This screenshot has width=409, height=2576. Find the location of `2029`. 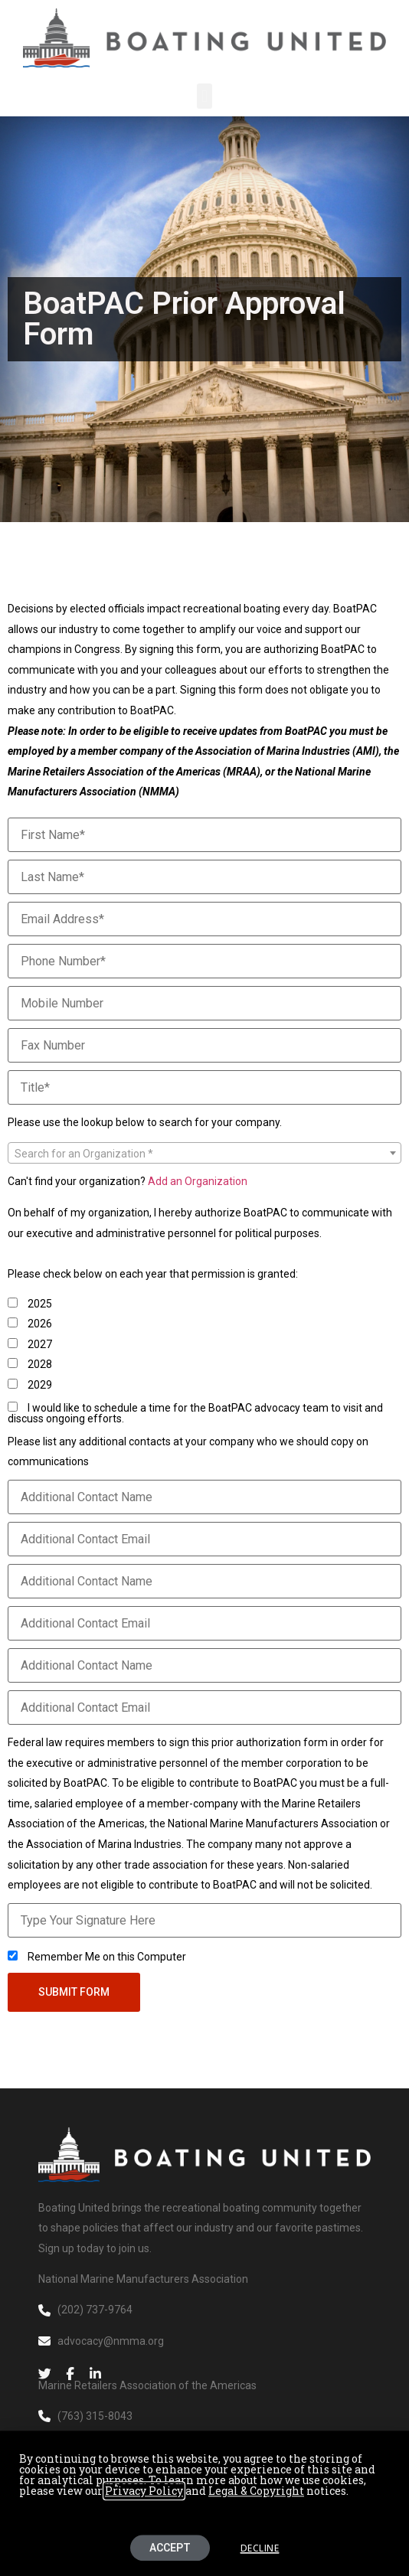

2029 is located at coordinates (30, 1384).